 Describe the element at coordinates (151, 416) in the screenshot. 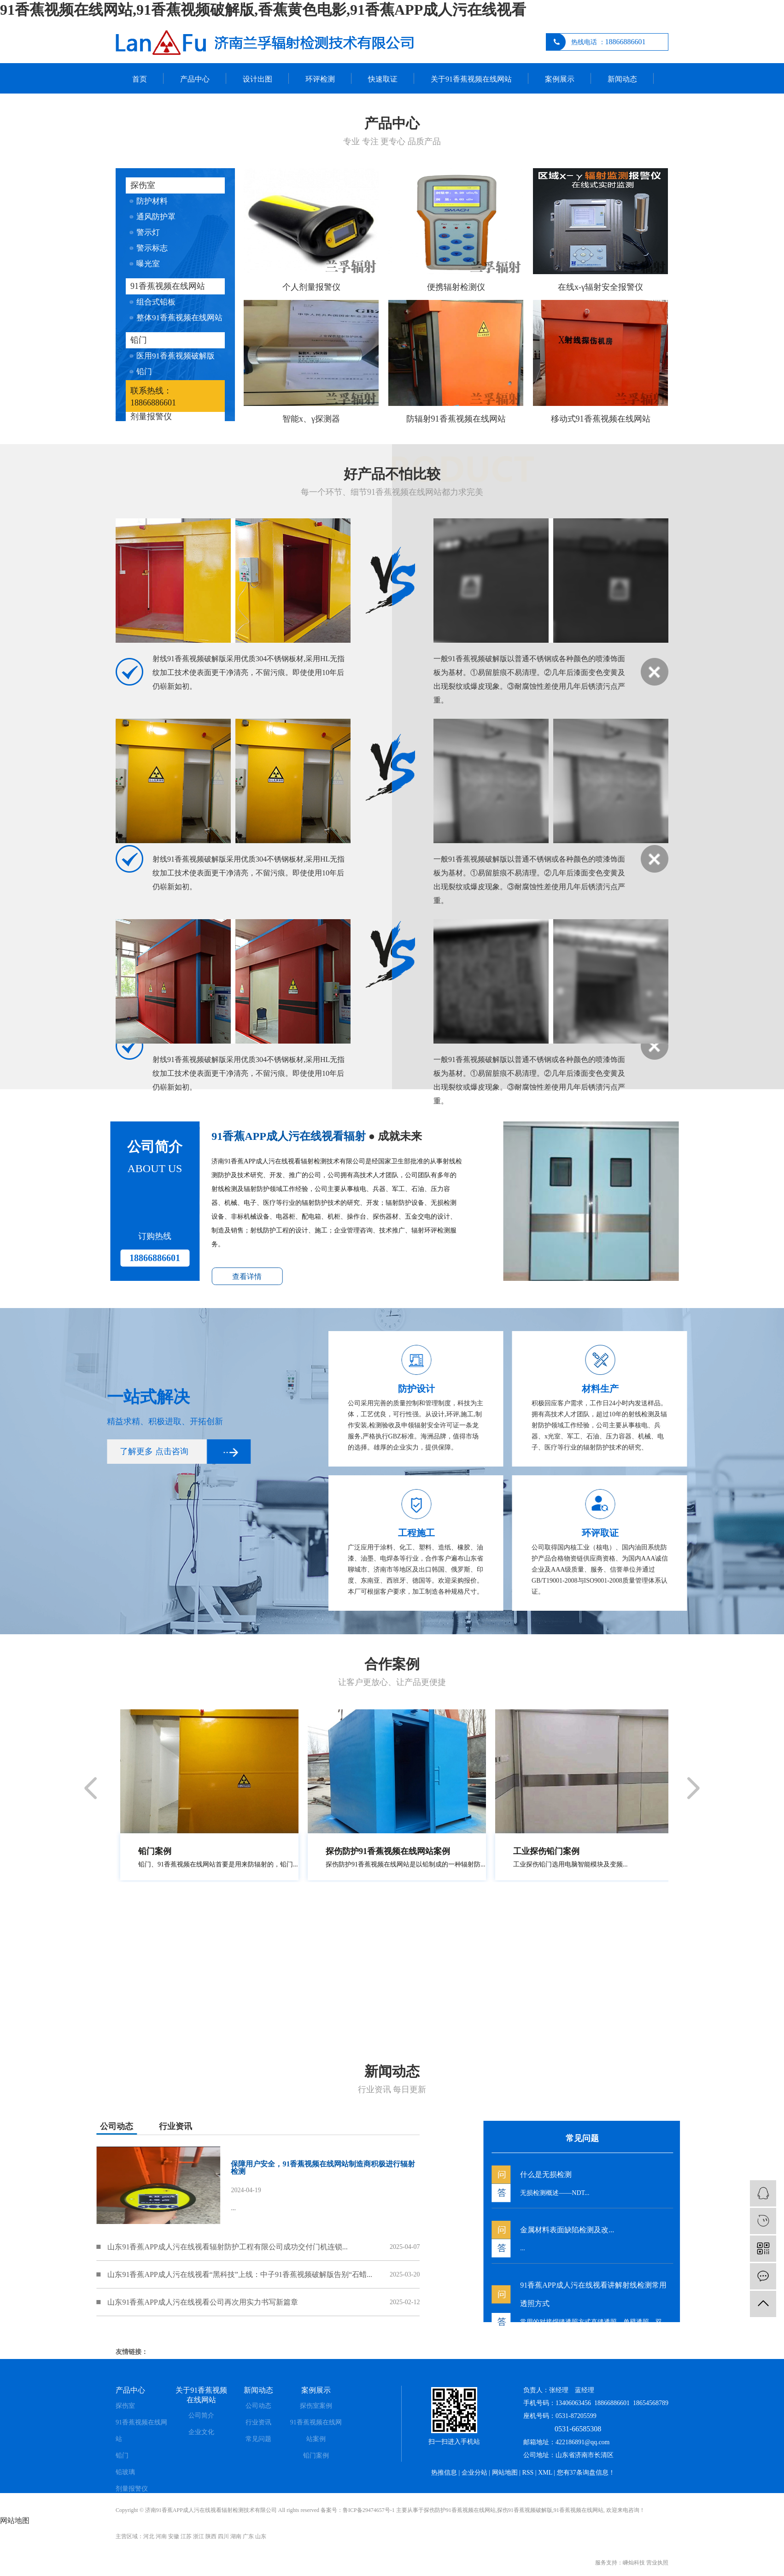

I see `剂量报警仪` at that location.